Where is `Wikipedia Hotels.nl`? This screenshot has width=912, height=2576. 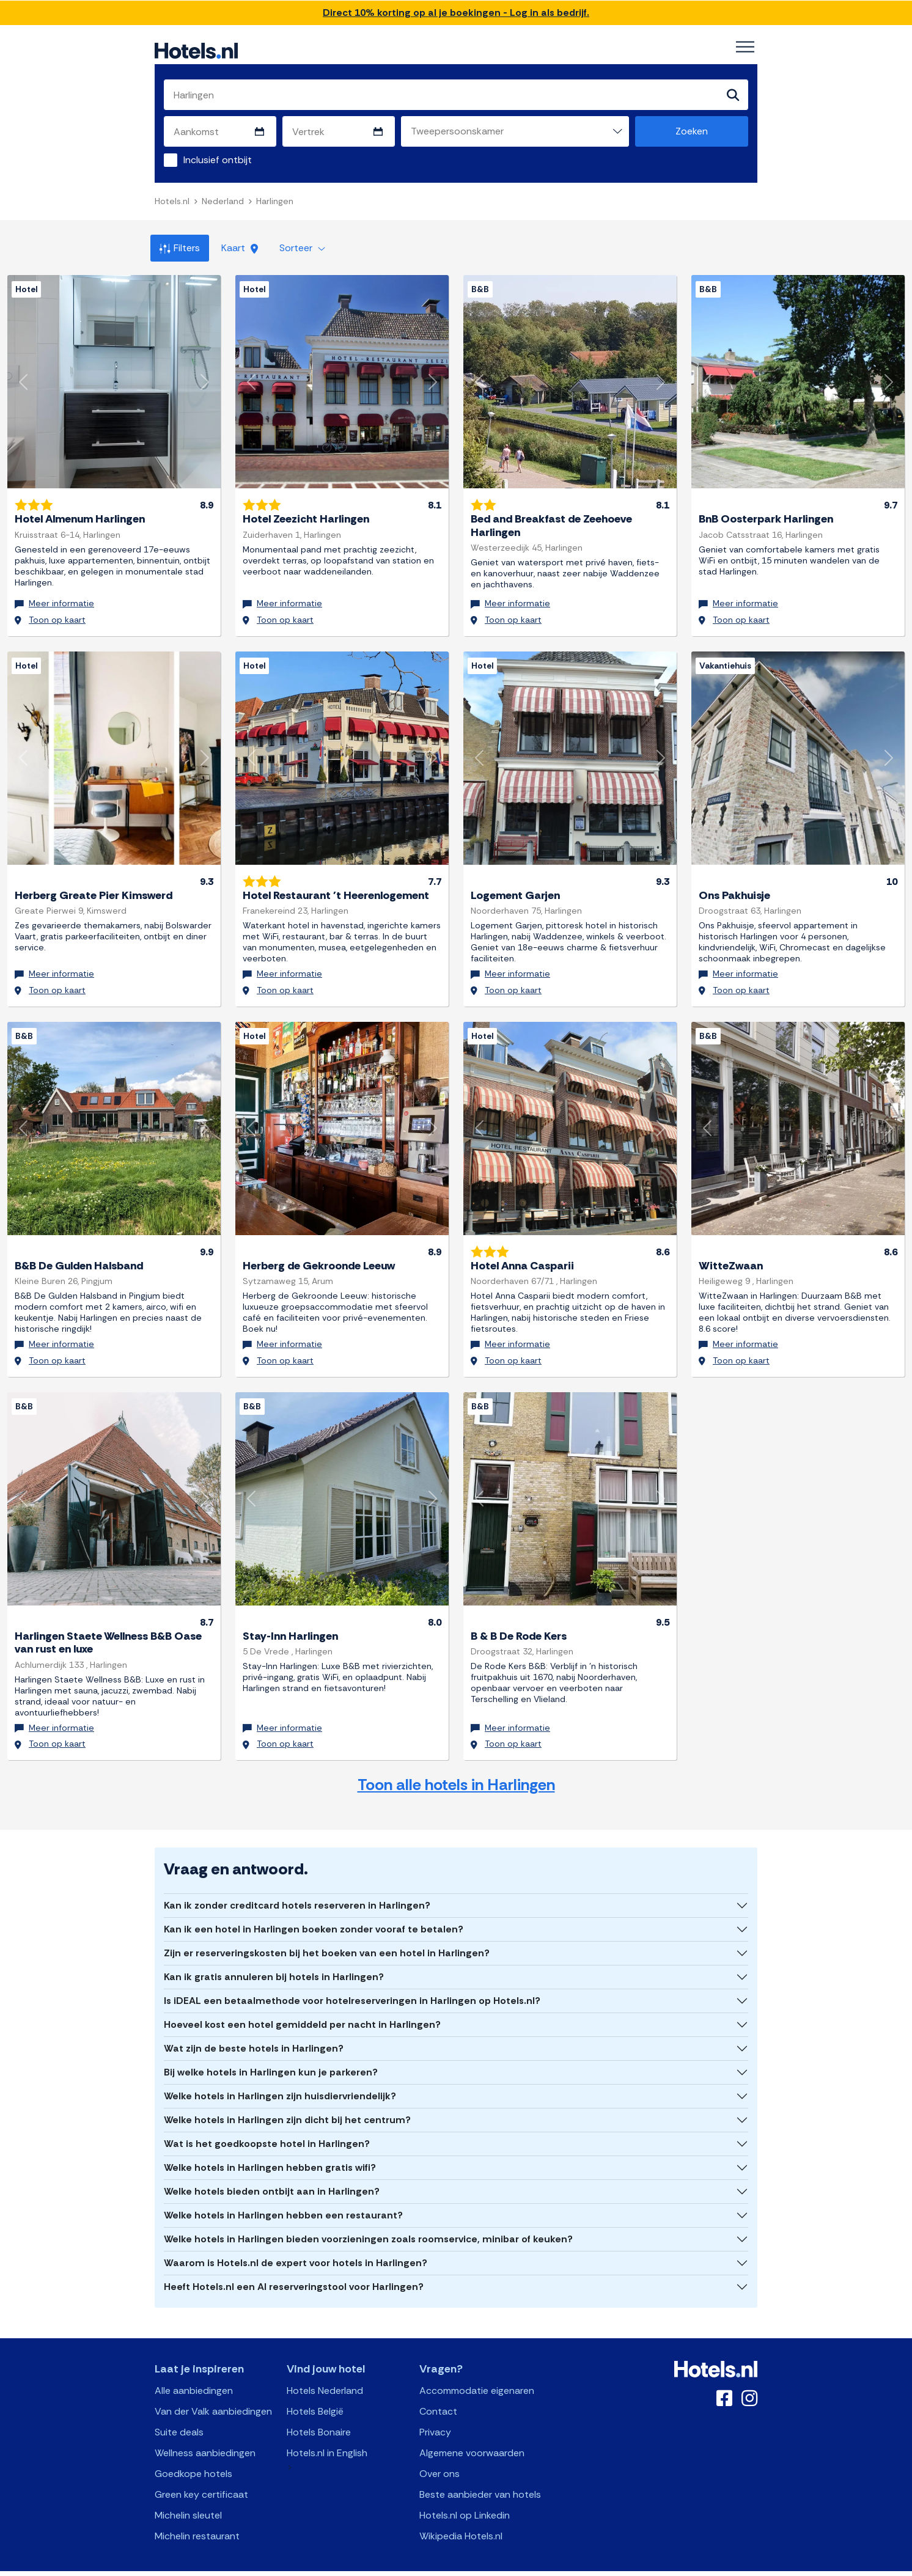 Wikipedia Hotels.nl is located at coordinates (460, 2518).